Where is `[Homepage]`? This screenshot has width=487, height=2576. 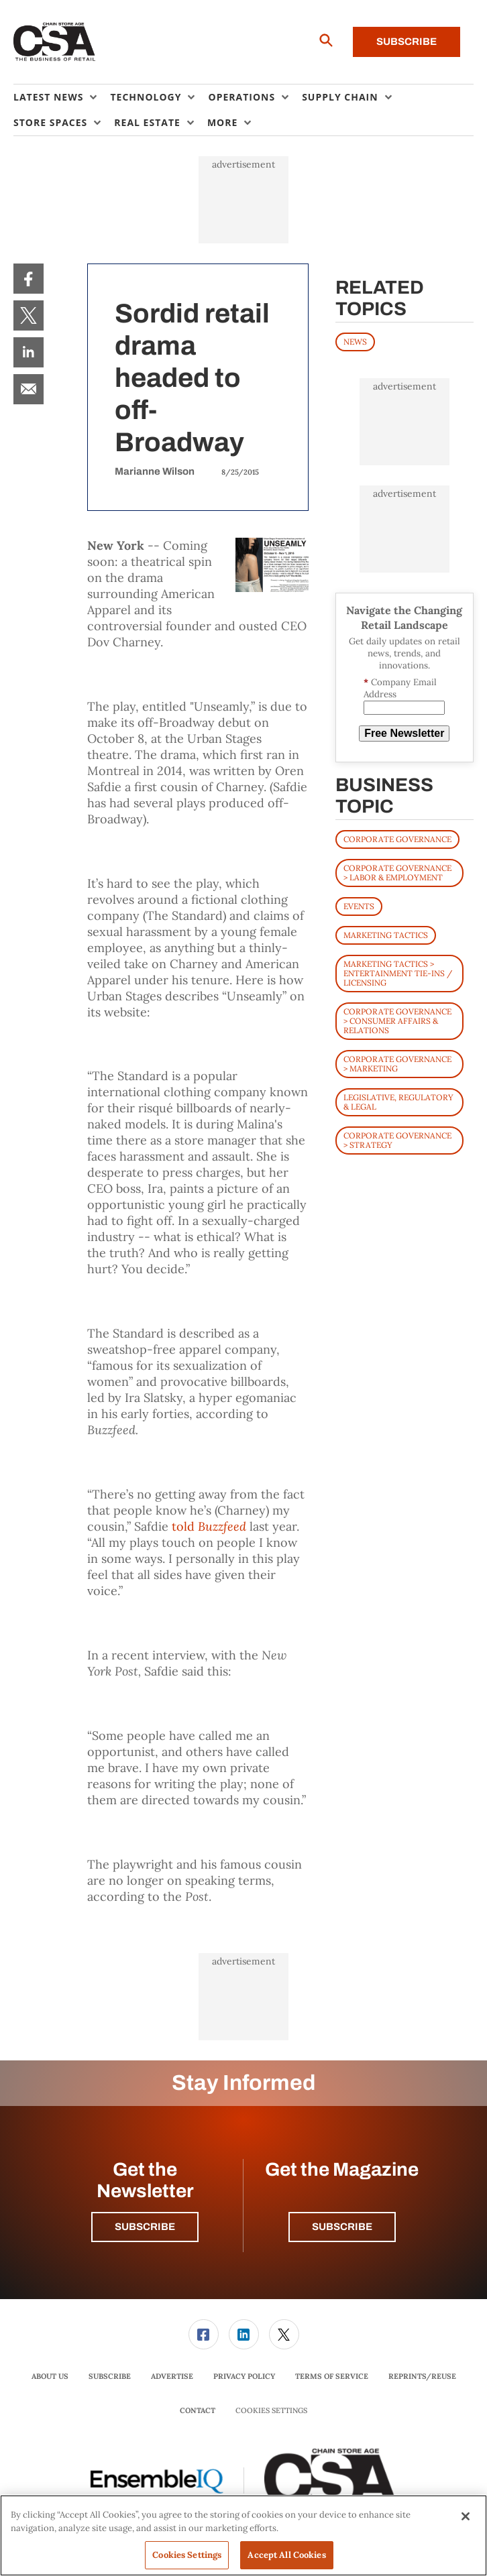 [Homepage] is located at coordinates (54, 42).